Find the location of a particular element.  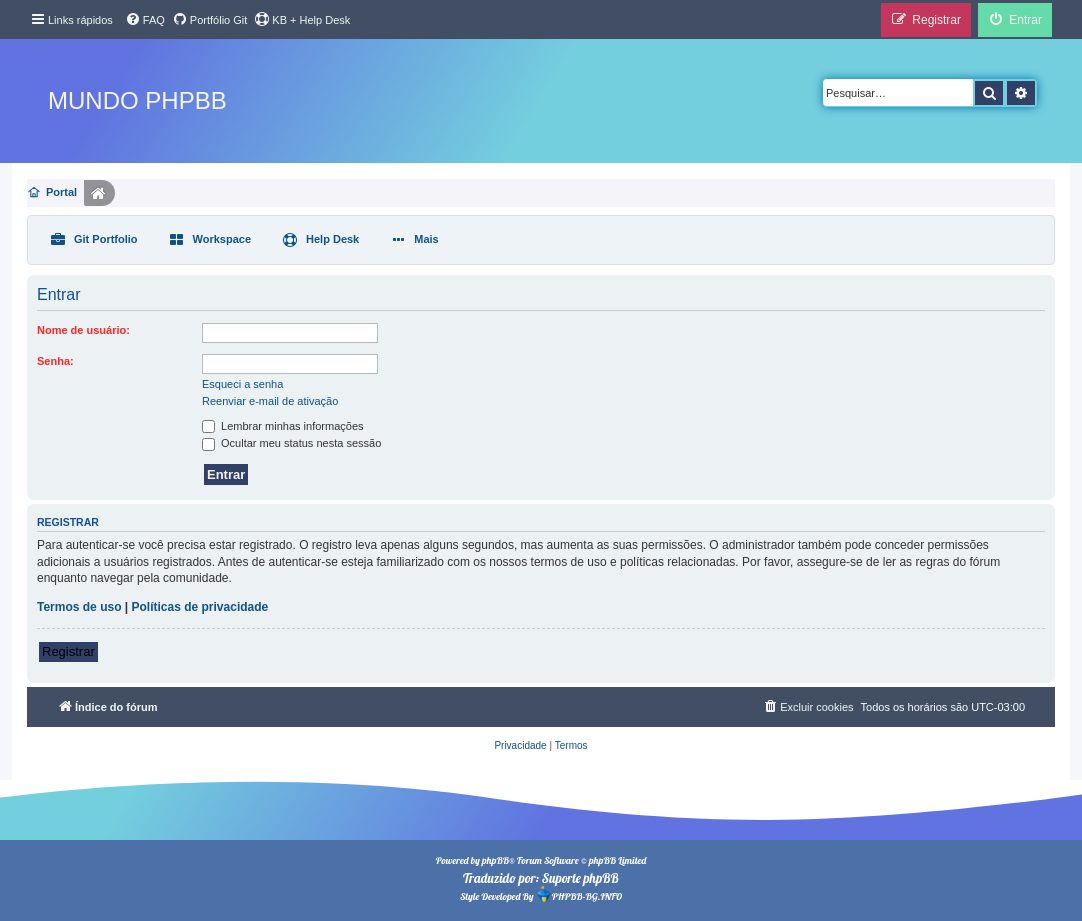

Nome de usuário: is located at coordinates (83, 330).